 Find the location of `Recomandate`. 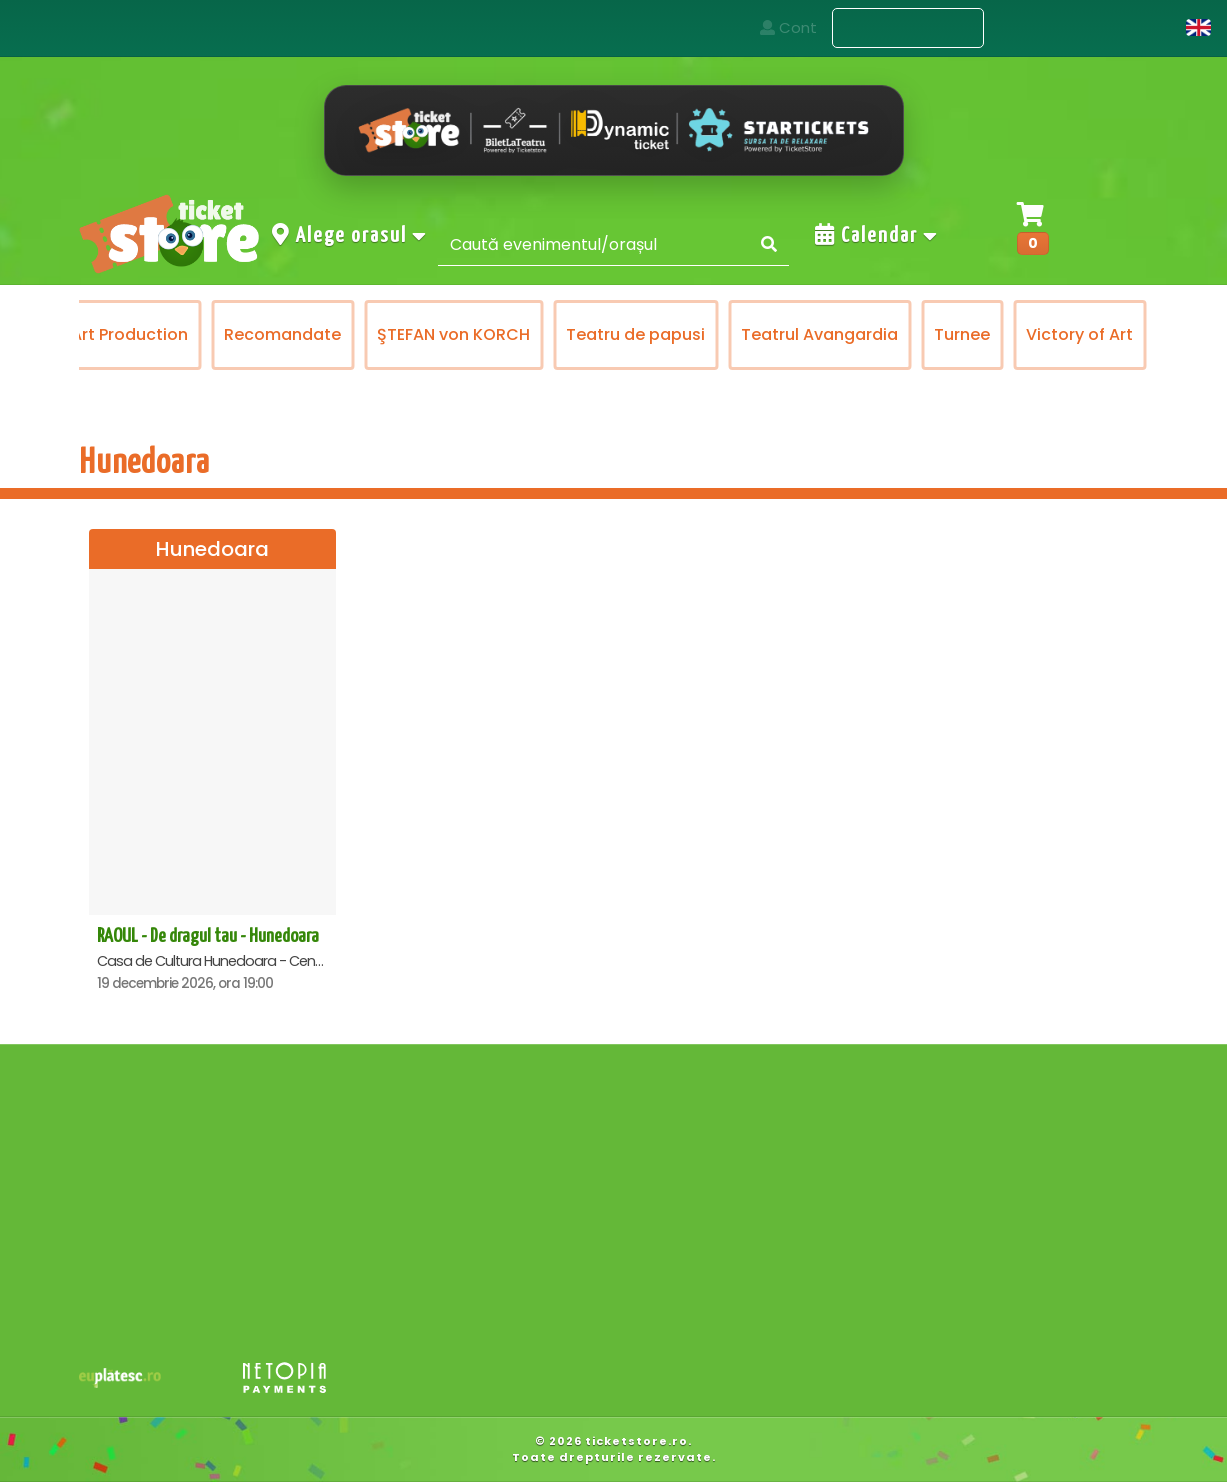

Recomandate is located at coordinates (423, 334).